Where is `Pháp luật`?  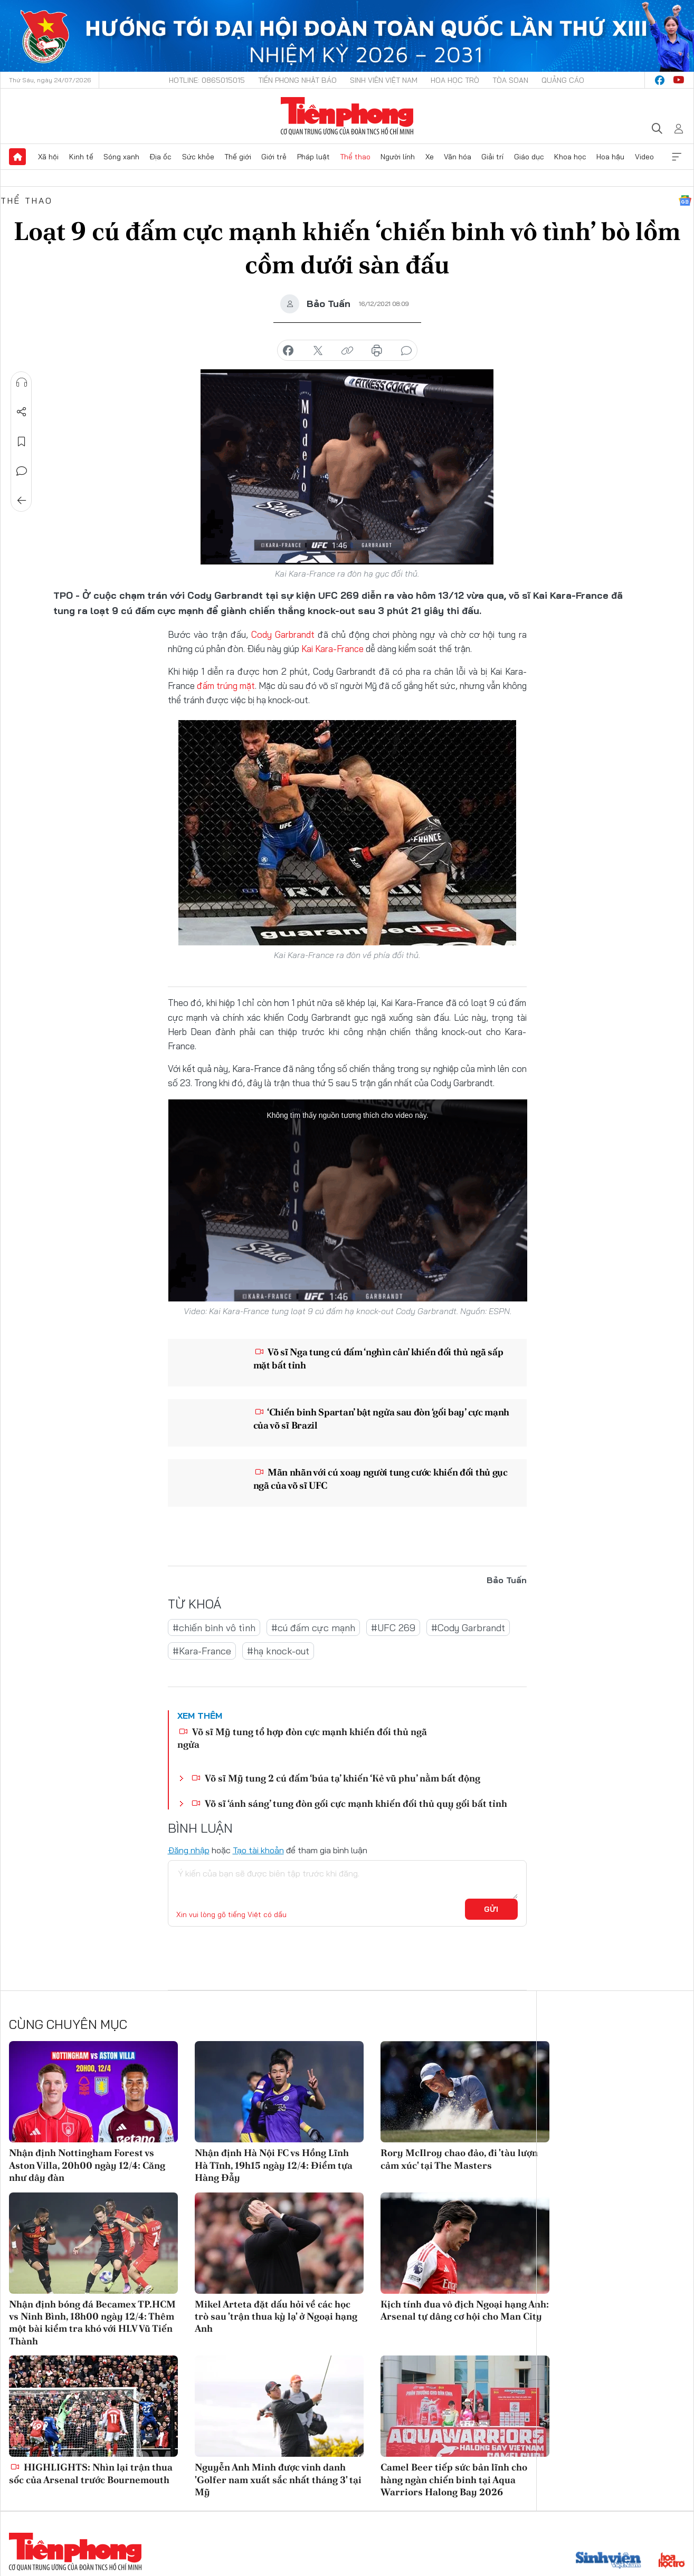
Pháp luật is located at coordinates (313, 156).